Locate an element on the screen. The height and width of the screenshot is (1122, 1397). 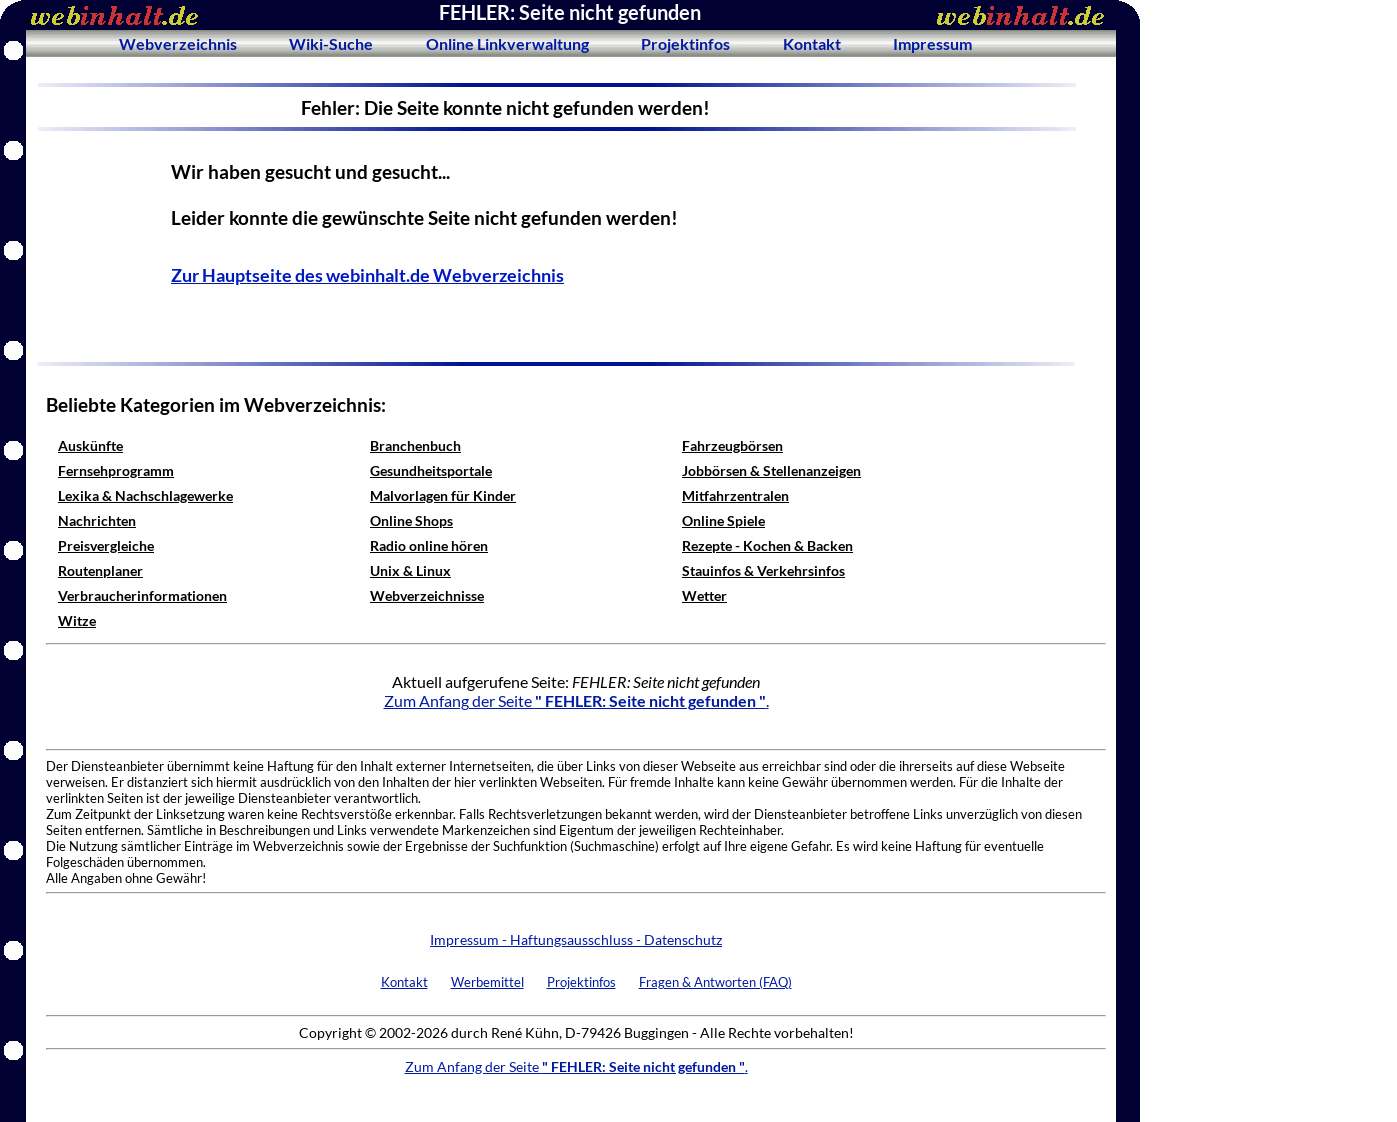
Fernsehprogramm is located at coordinates (116, 470).